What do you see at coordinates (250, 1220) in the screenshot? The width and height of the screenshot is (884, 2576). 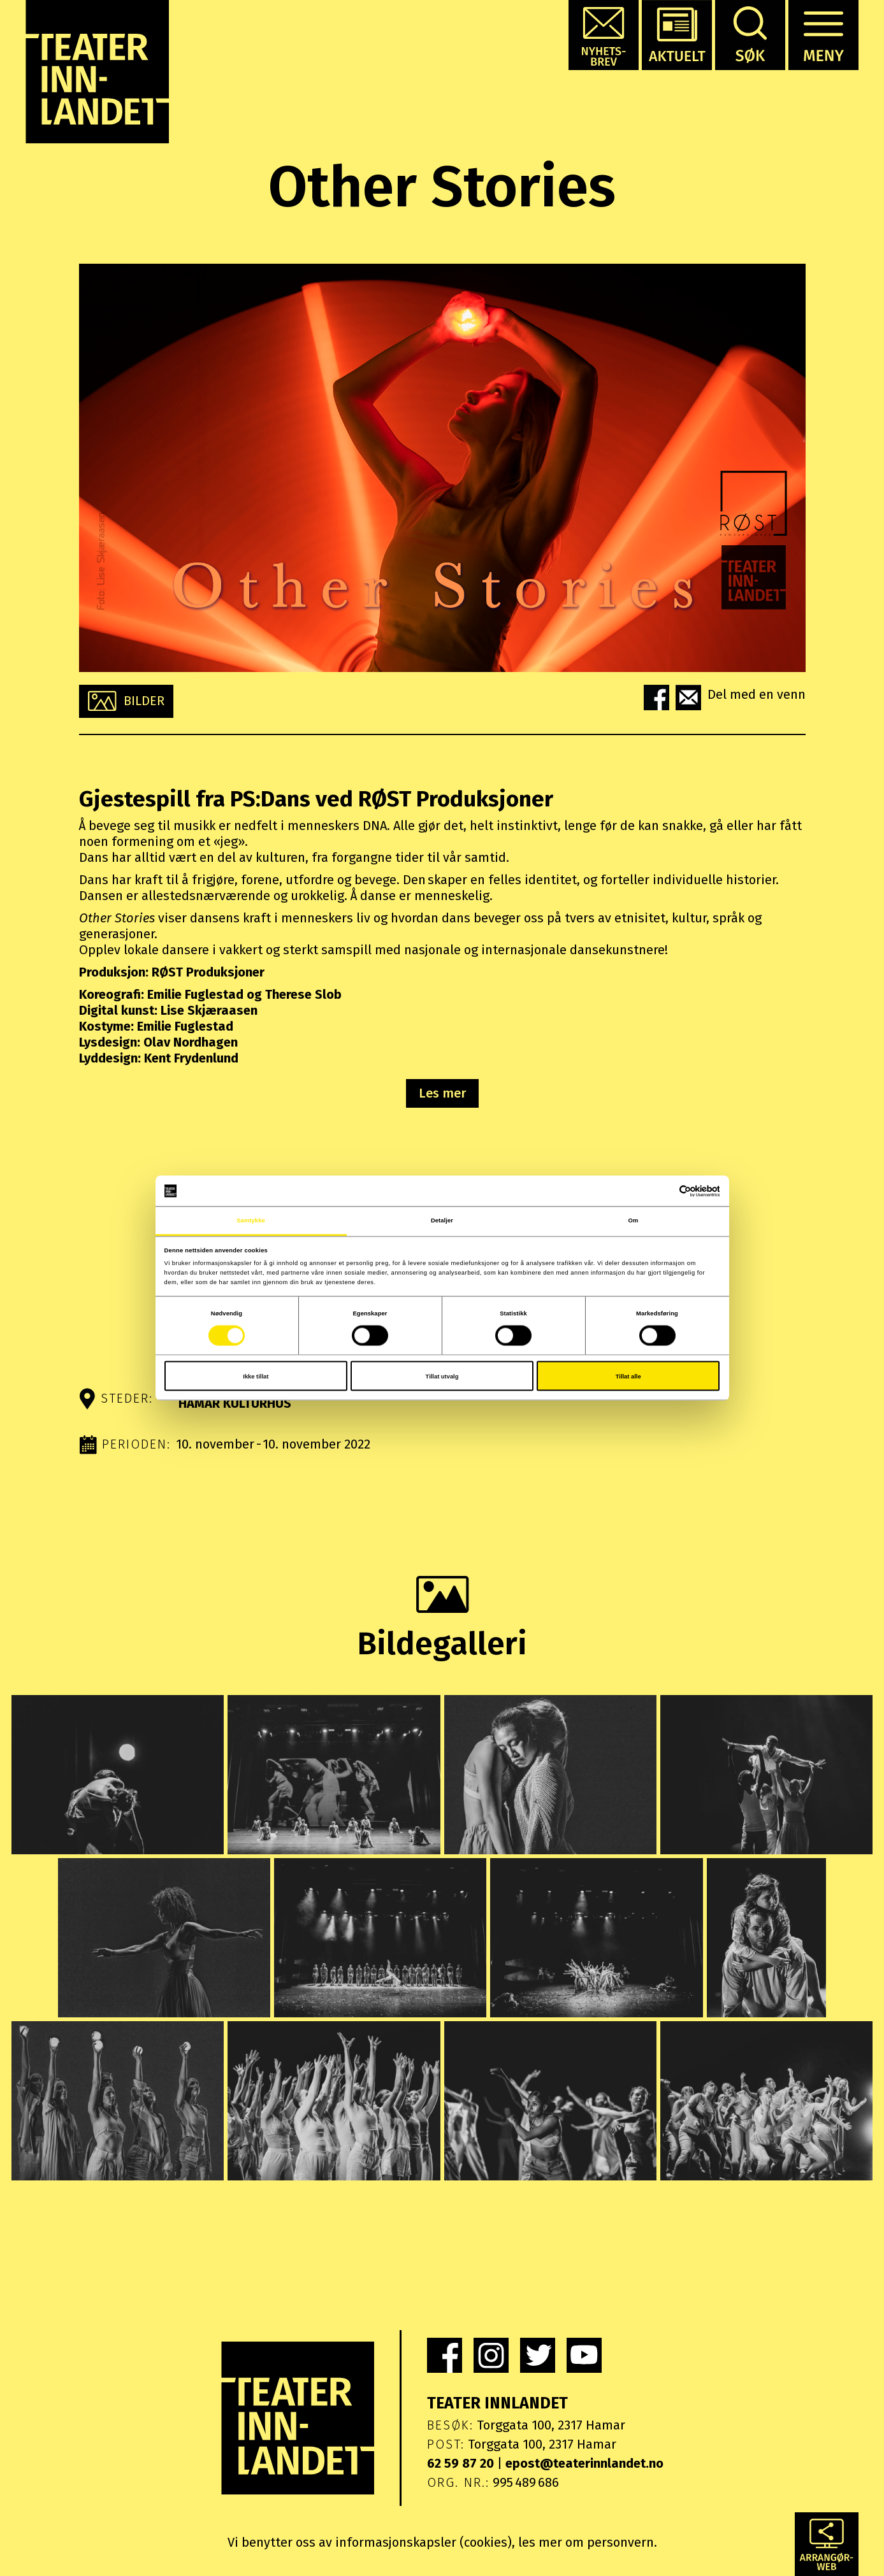 I see `Samtykke [tab]` at bounding box center [250, 1220].